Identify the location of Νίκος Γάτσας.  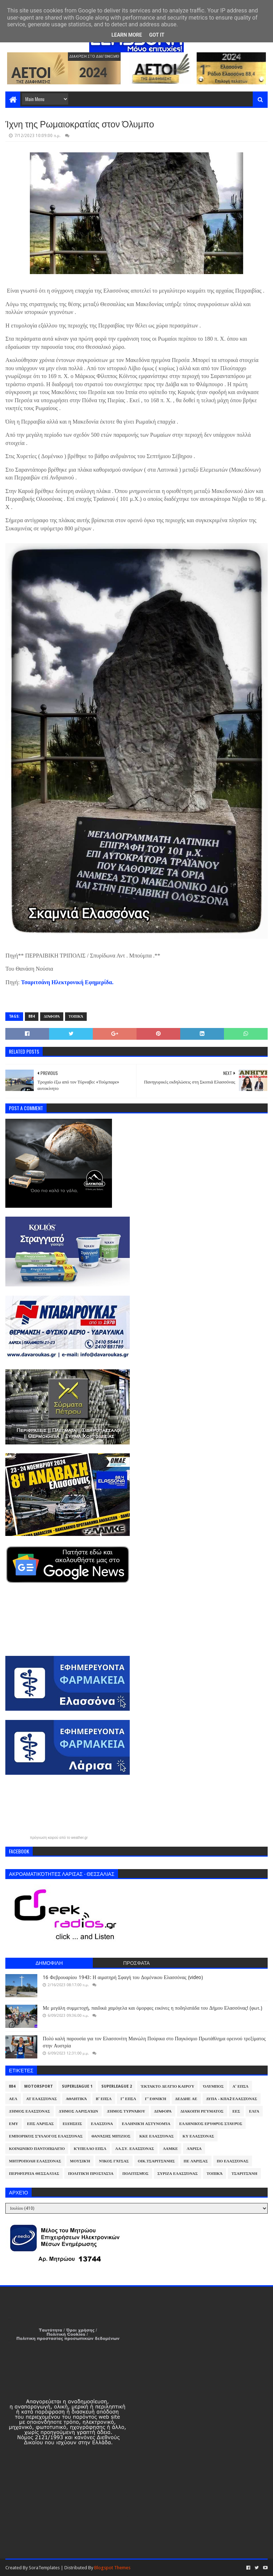
(114, 2161).